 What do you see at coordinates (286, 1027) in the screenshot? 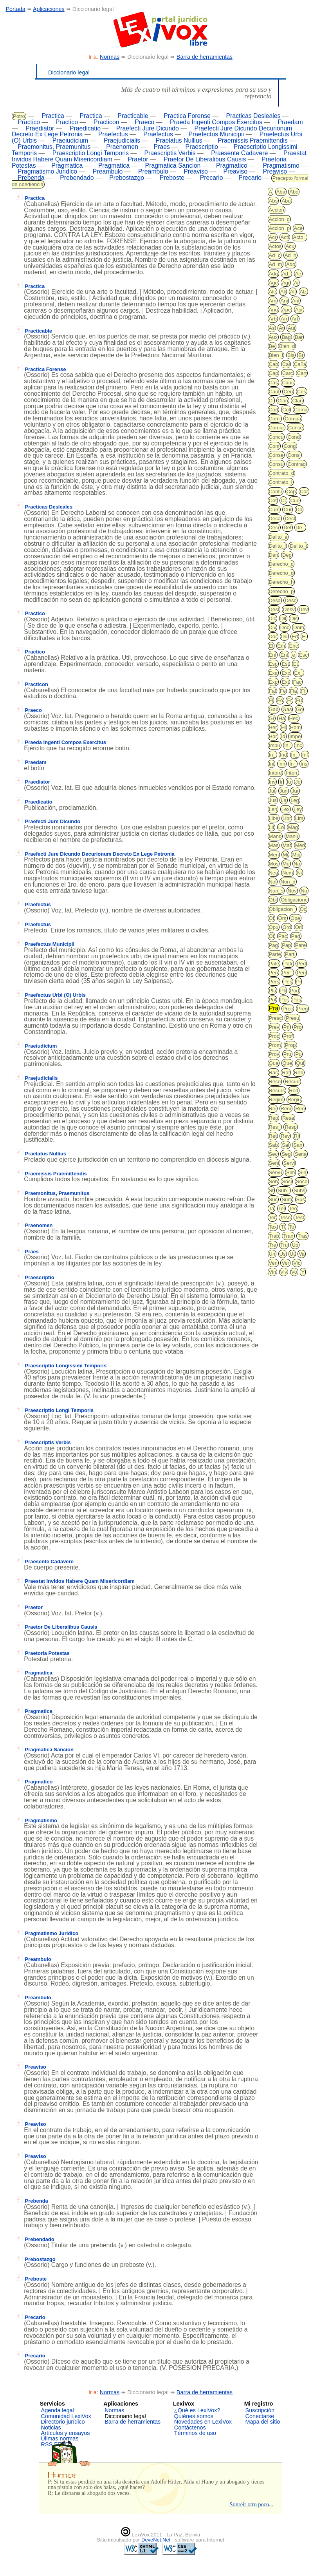
I see `Pri` at bounding box center [286, 1027].